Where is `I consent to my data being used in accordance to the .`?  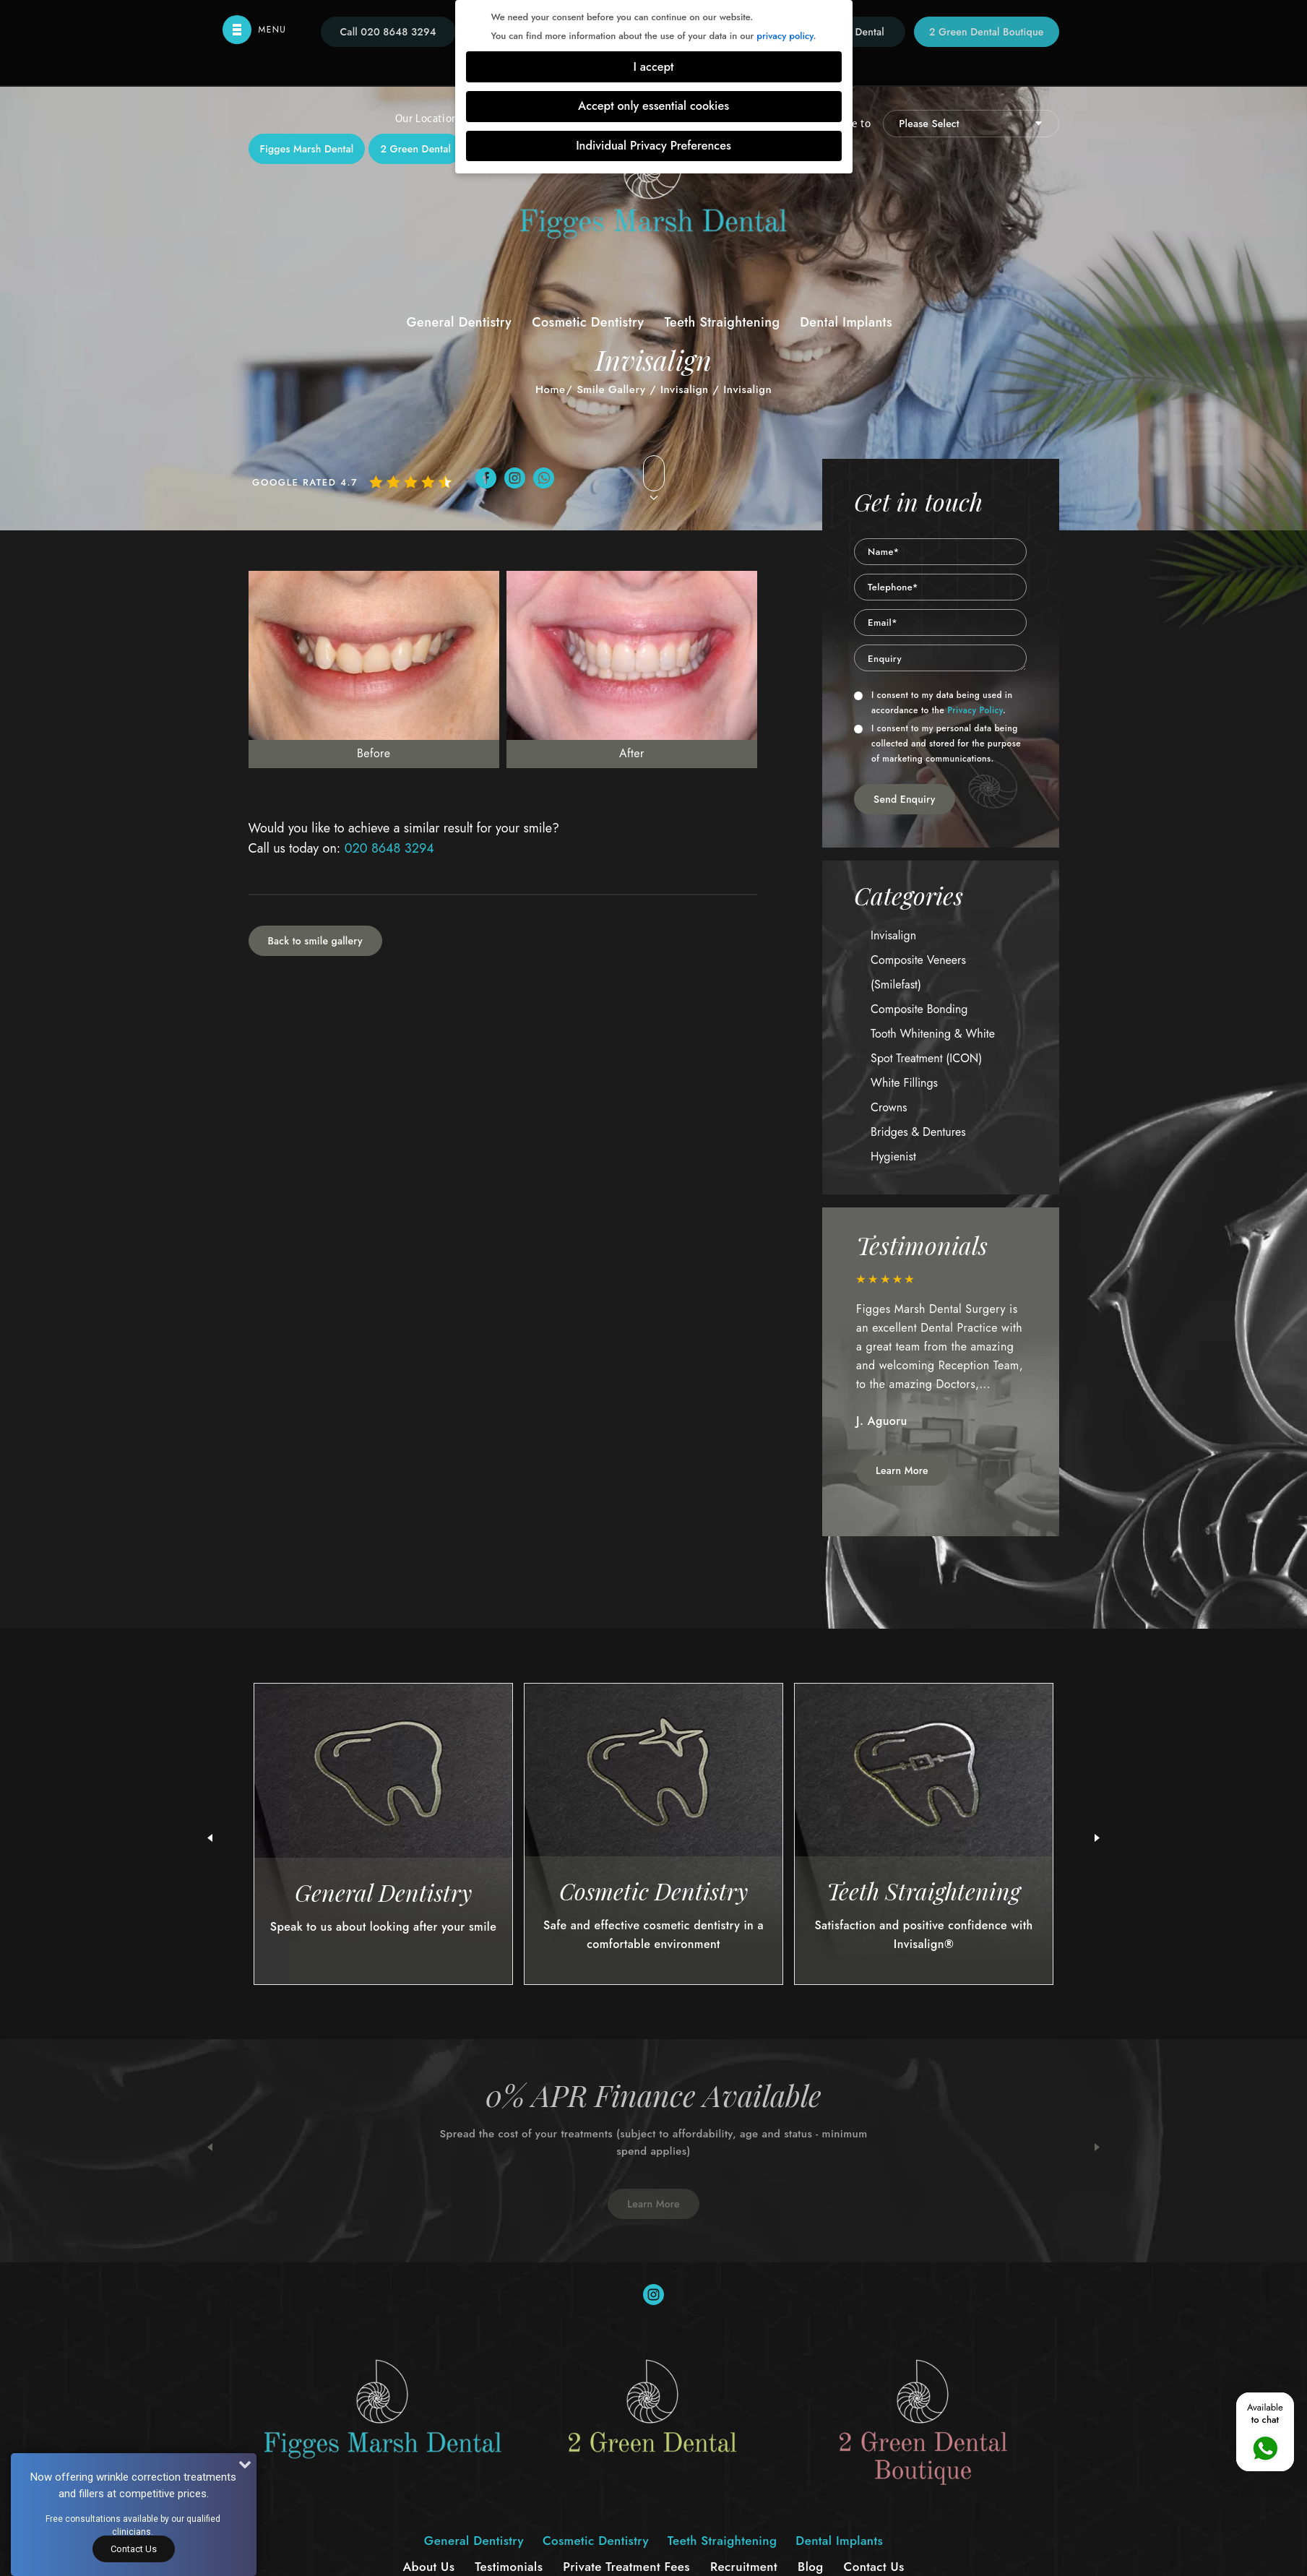 I consent to my data being used in accordance to the . is located at coordinates (933, 703).